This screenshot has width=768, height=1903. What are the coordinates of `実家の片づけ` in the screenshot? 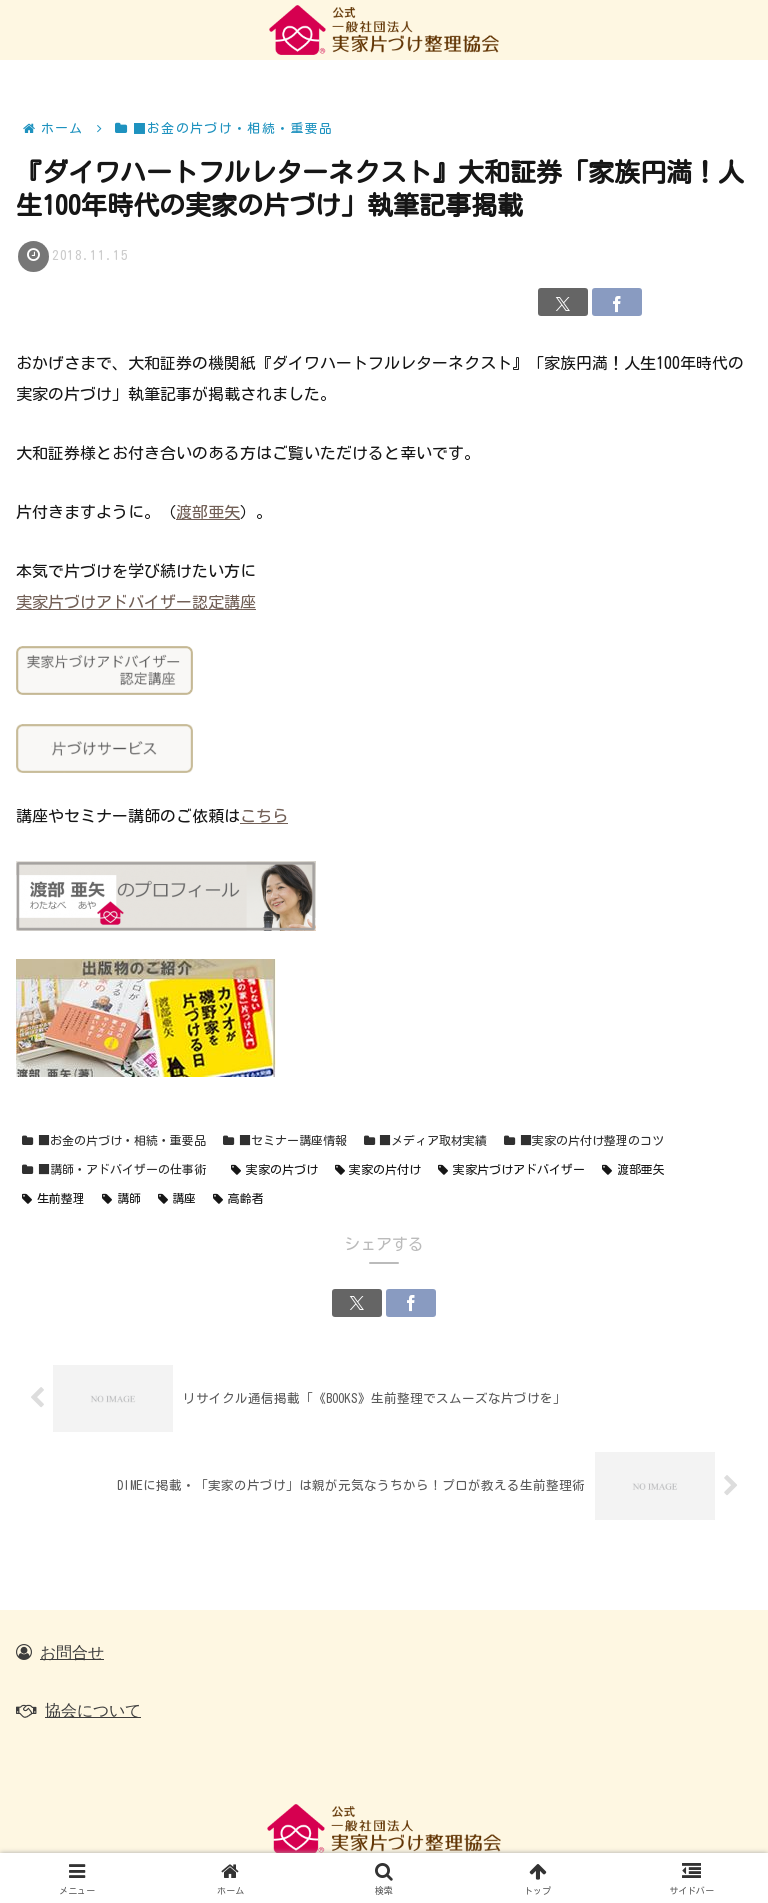 It's located at (274, 1170).